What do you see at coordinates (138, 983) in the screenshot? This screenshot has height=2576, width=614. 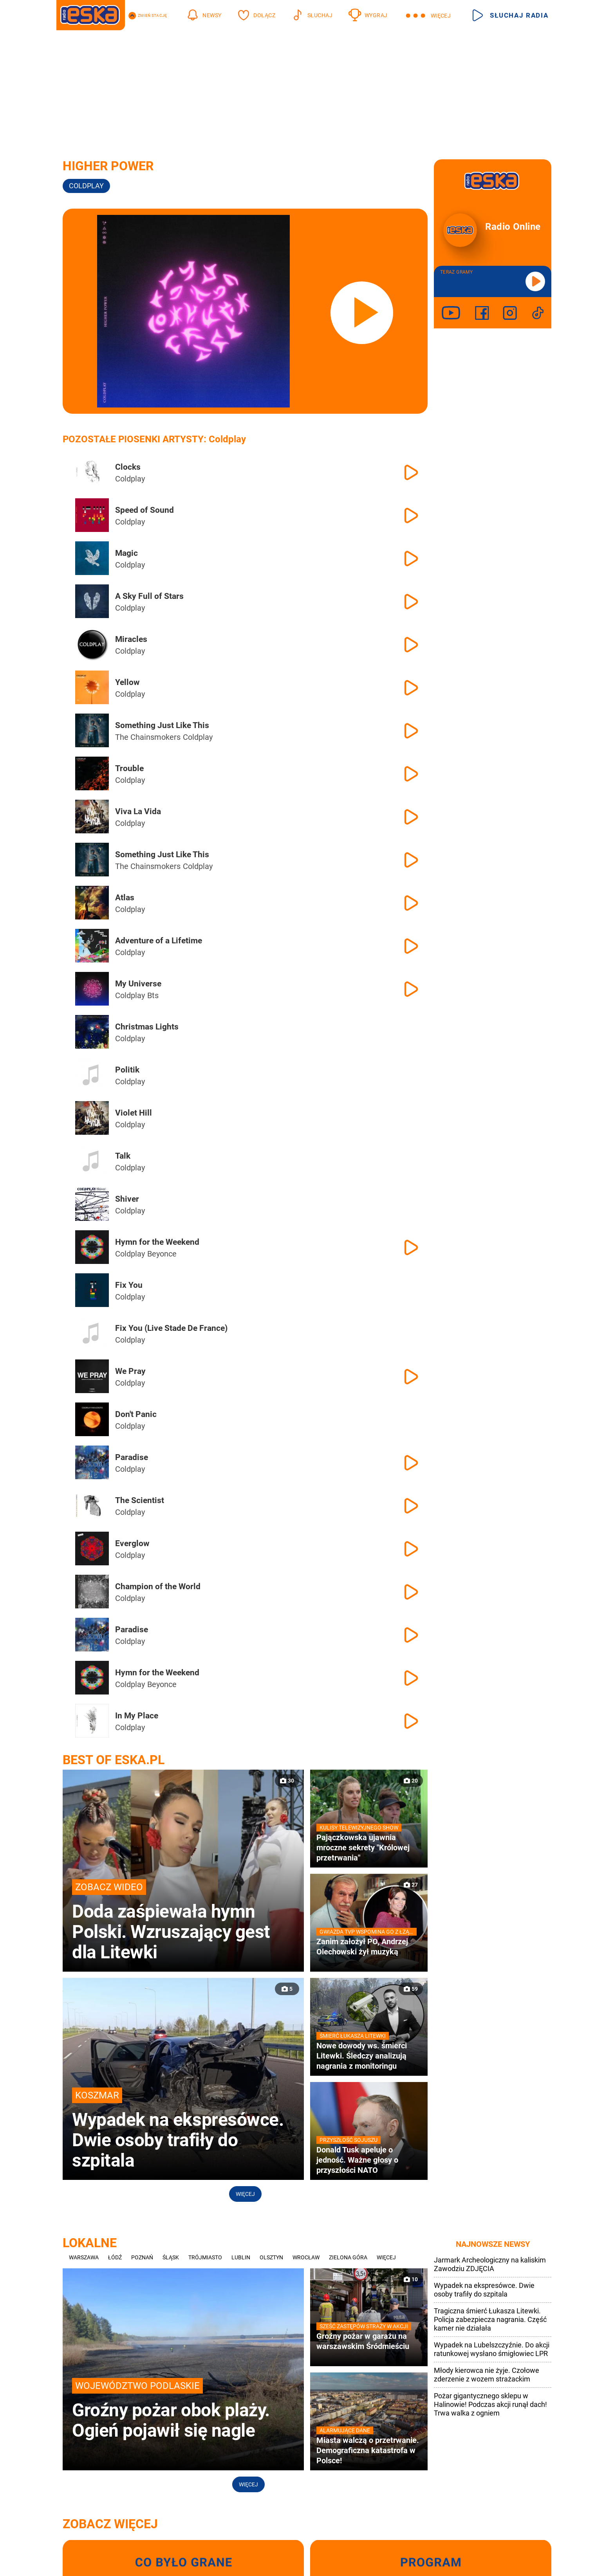 I see `My Universe` at bounding box center [138, 983].